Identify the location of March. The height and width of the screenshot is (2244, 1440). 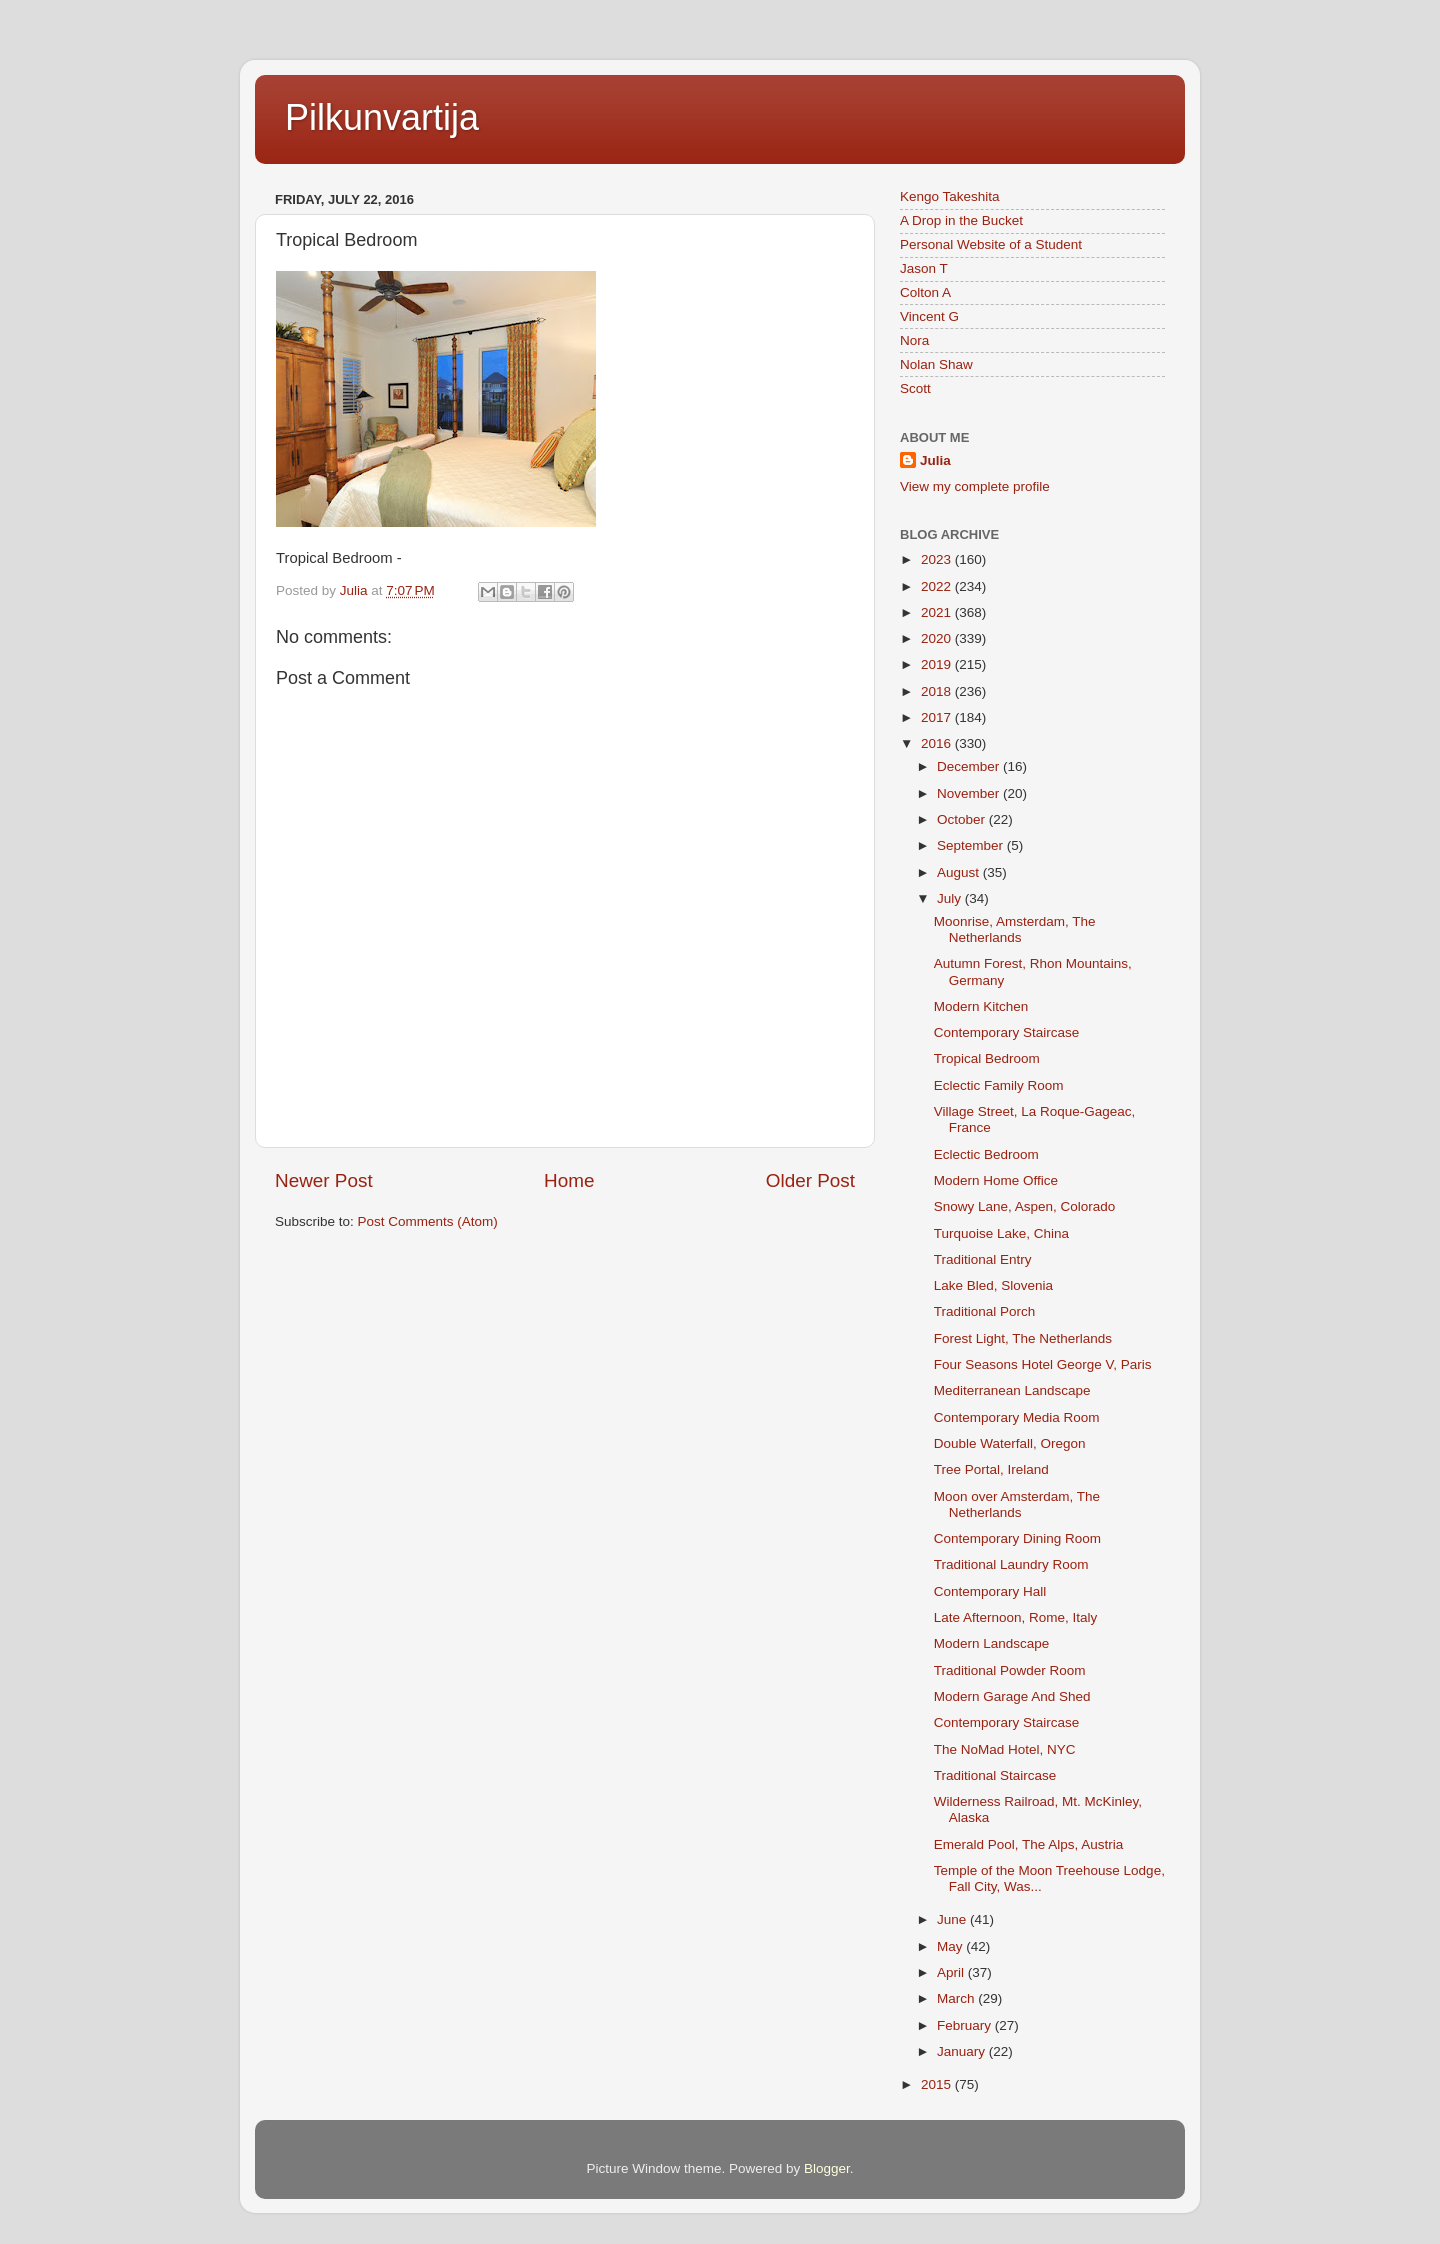
(957, 1998).